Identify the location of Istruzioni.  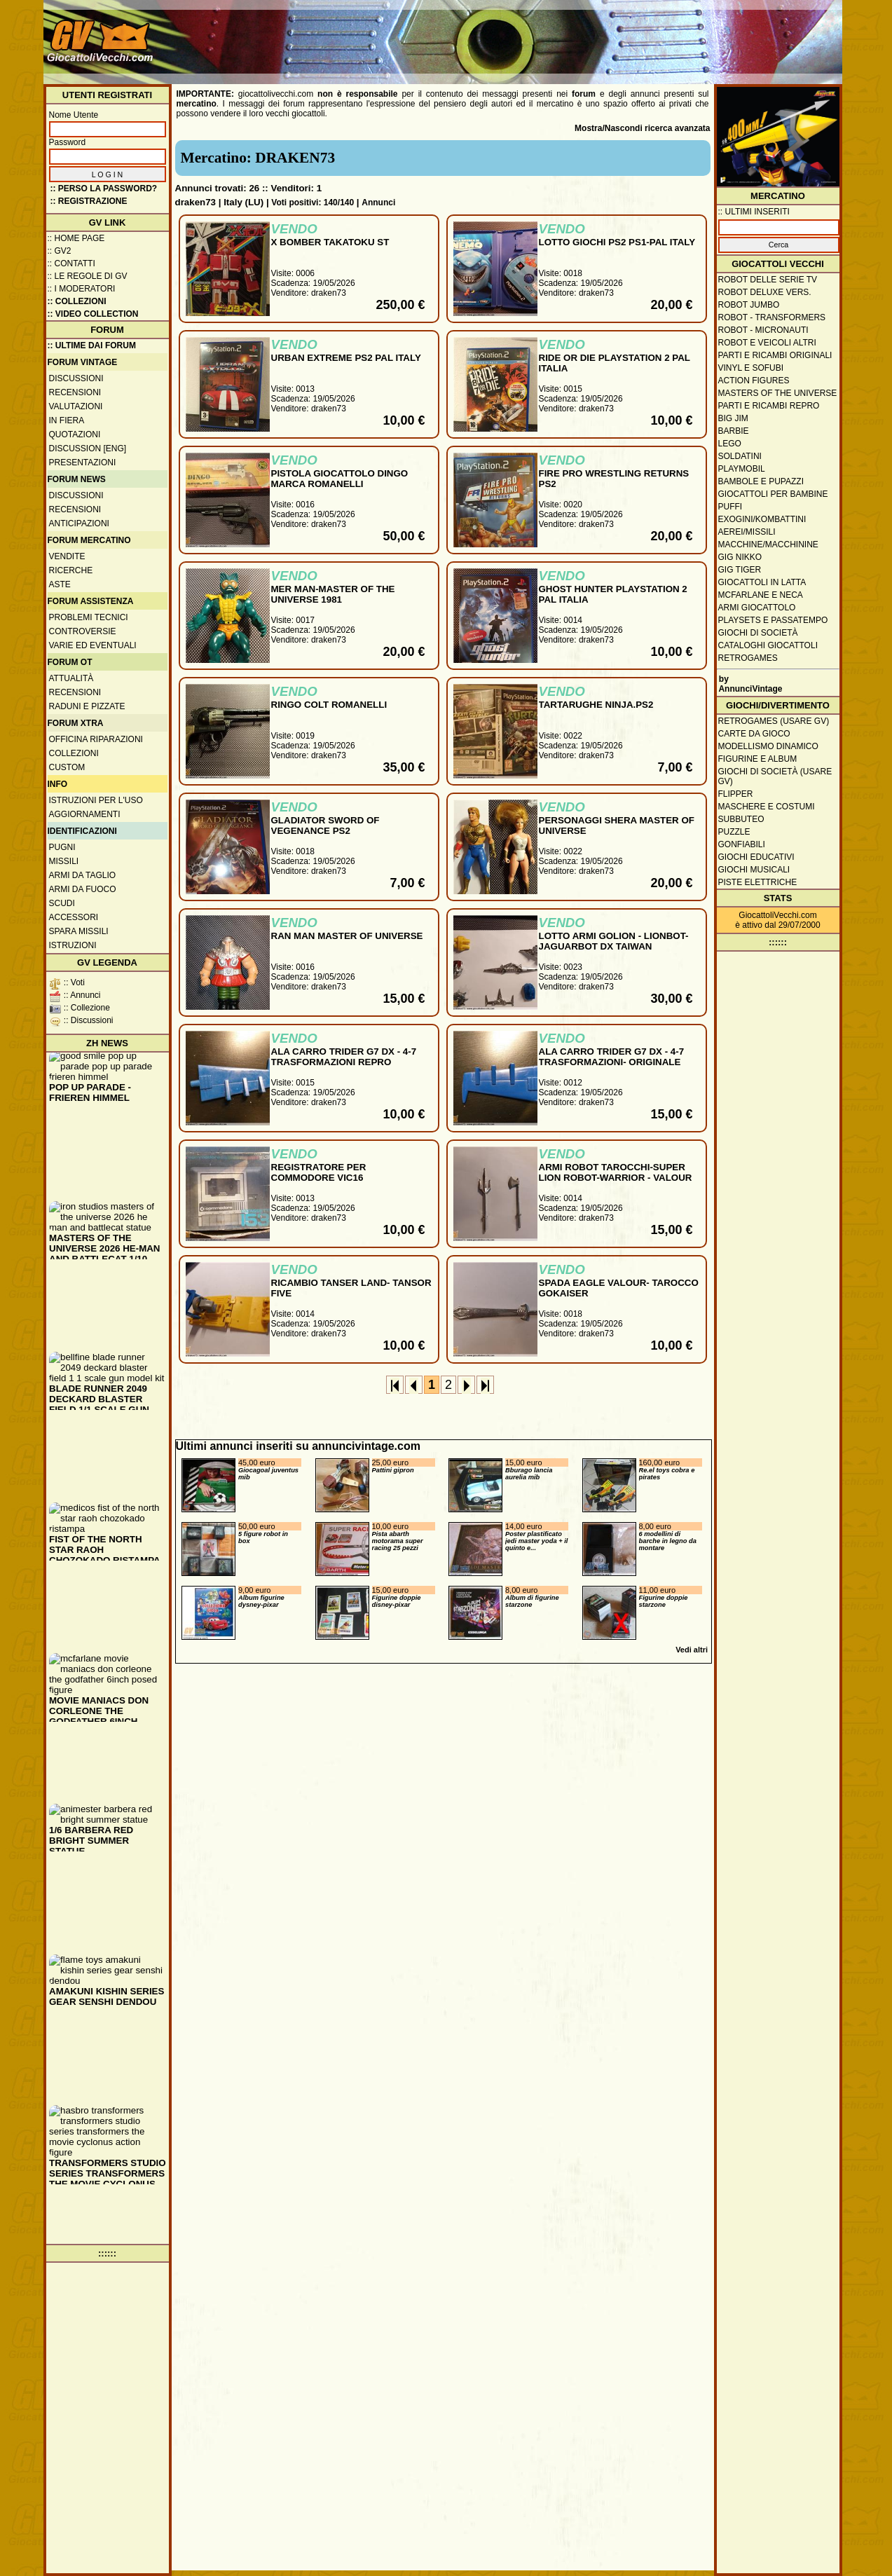
(73, 945).